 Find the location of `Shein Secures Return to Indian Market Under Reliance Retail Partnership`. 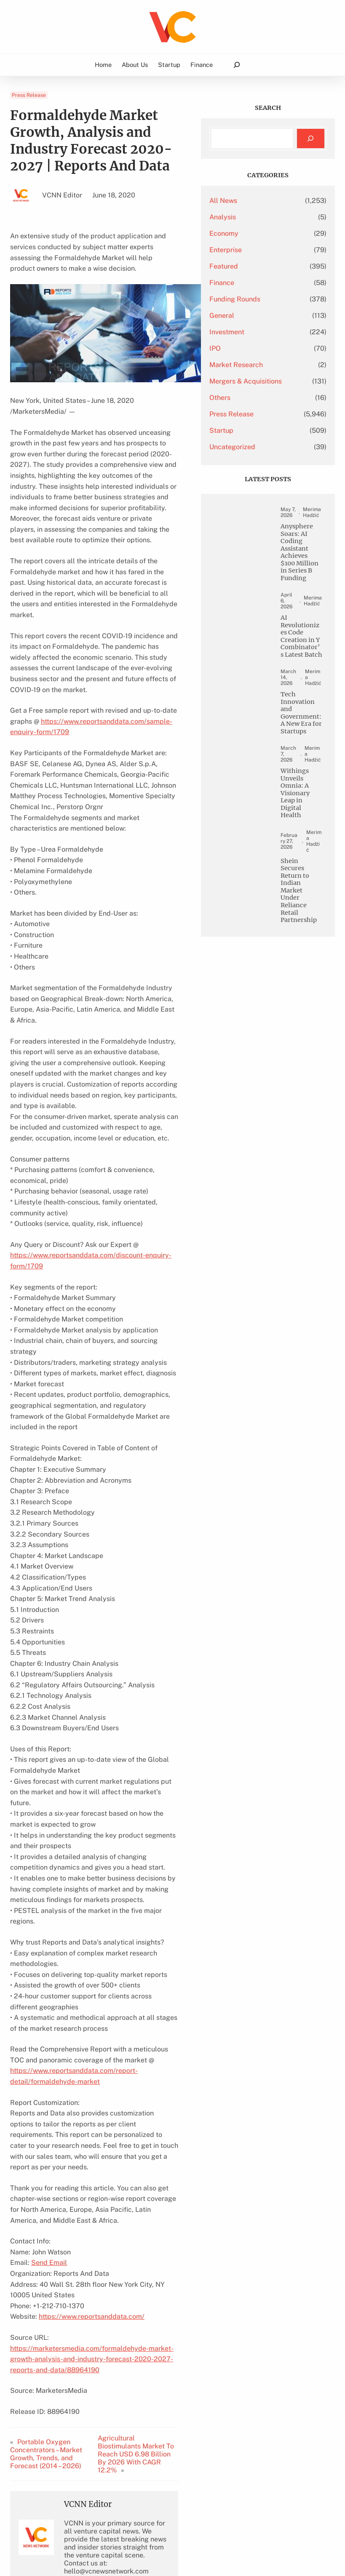

Shein Secures Return to Indian Market Under Reliance Retail Partnership is located at coordinates (308, 1089).